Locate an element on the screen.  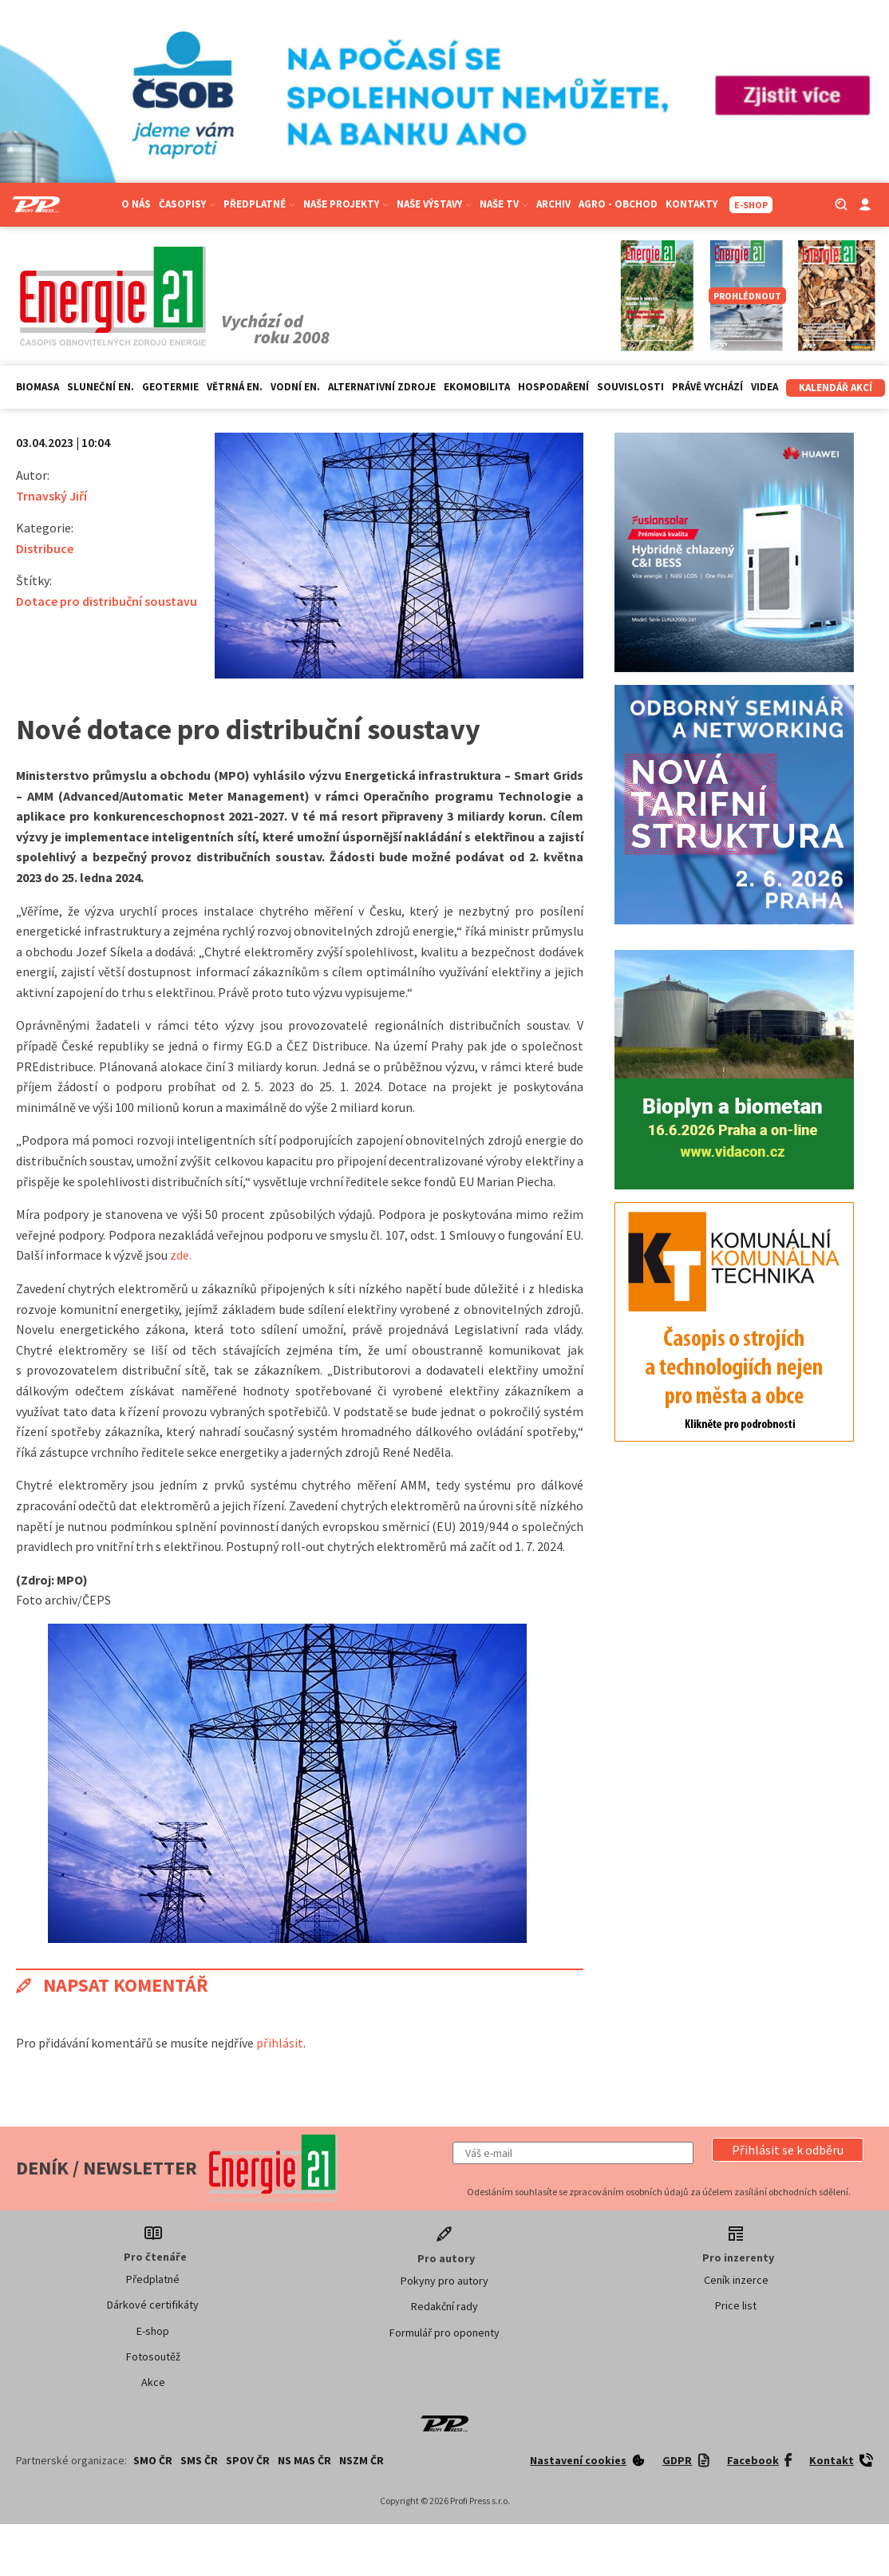
SMS ČR is located at coordinates (199, 2460).